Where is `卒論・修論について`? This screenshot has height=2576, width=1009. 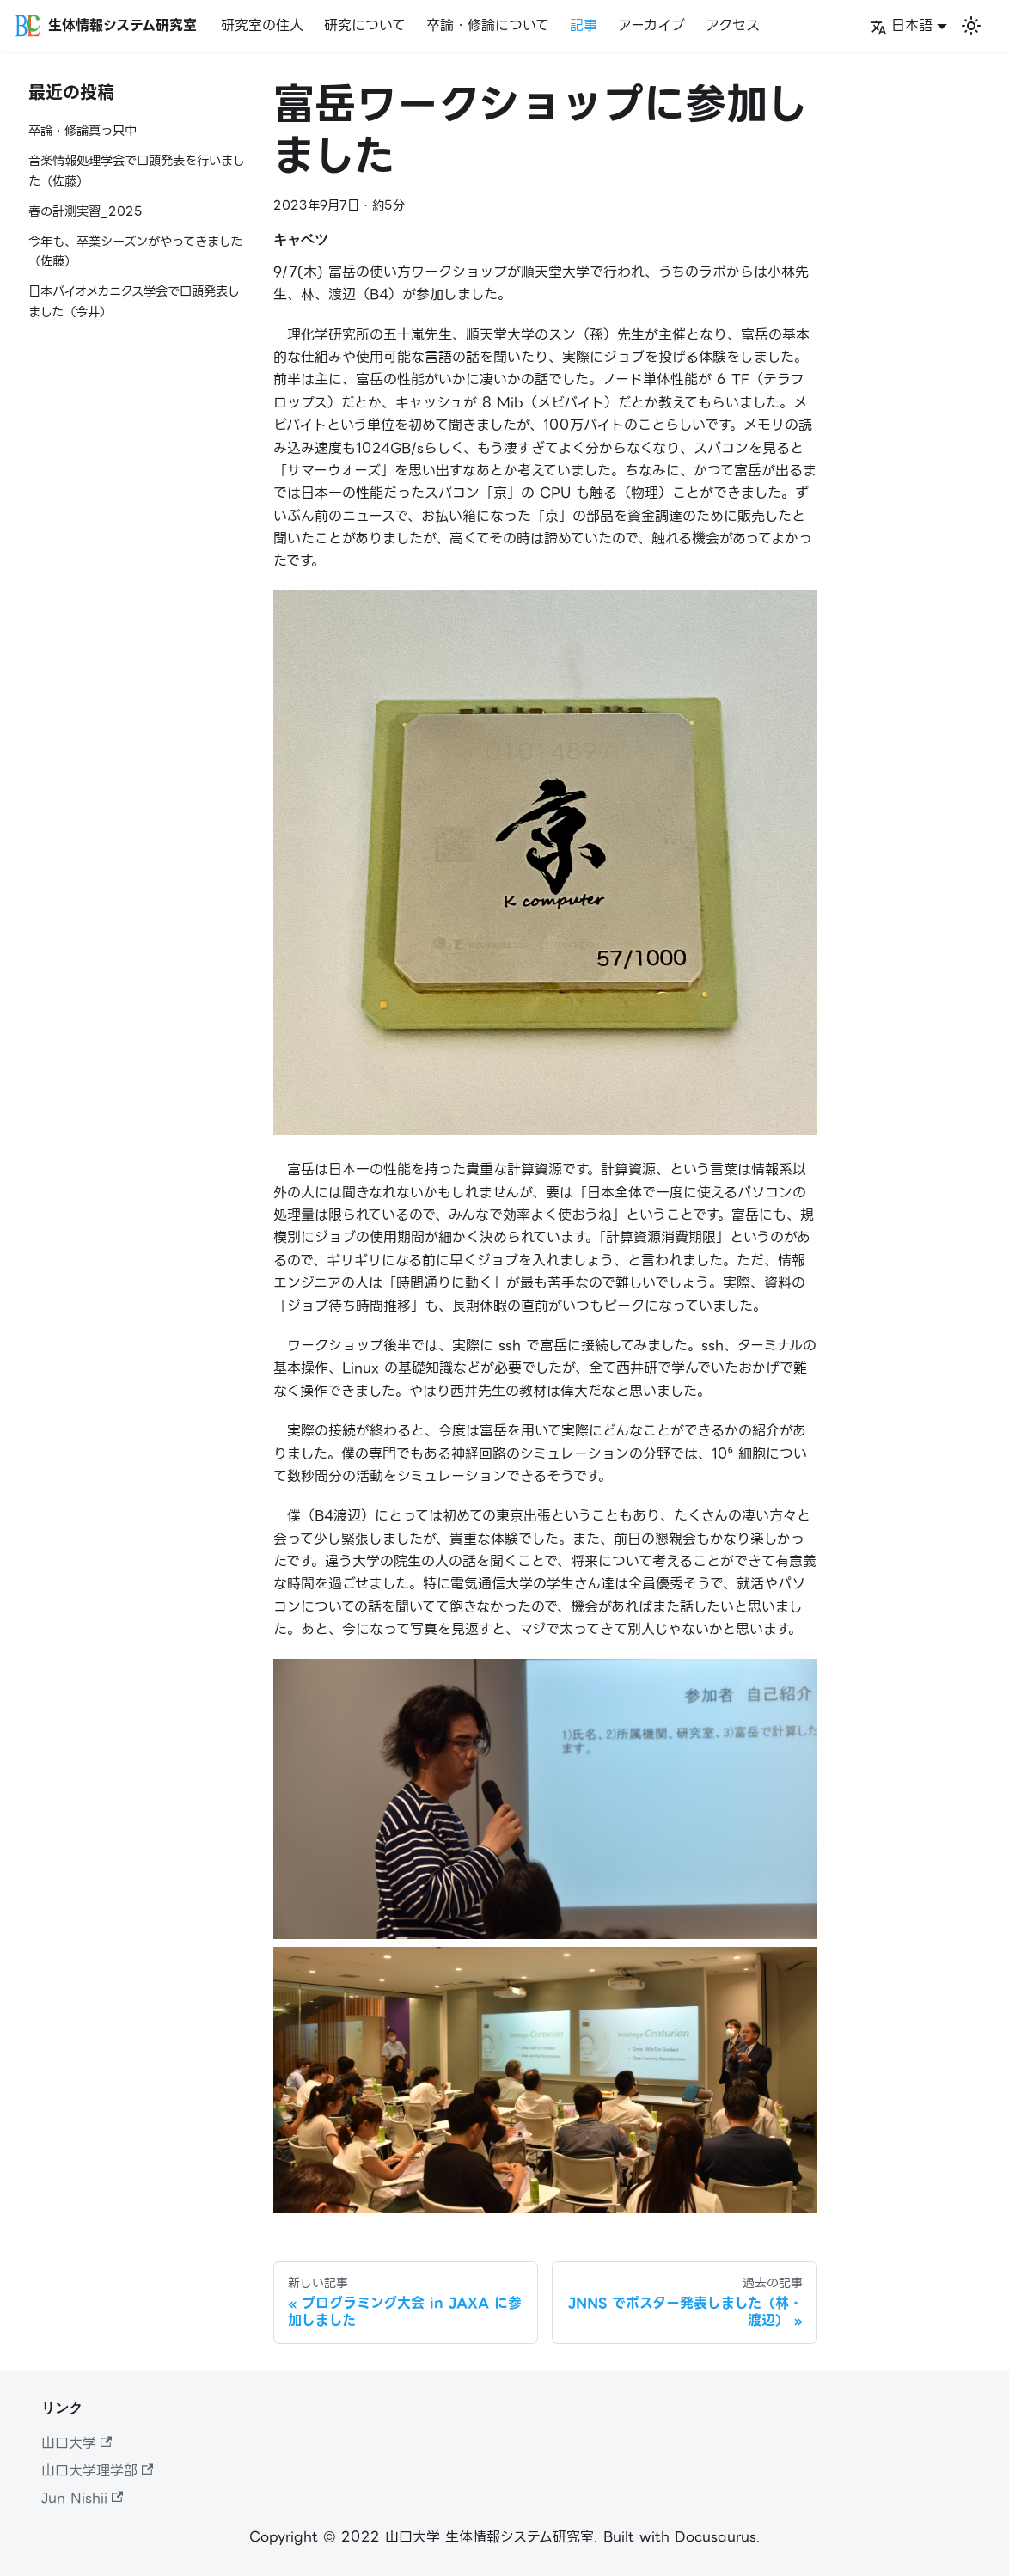
卒論・修論について is located at coordinates (487, 25).